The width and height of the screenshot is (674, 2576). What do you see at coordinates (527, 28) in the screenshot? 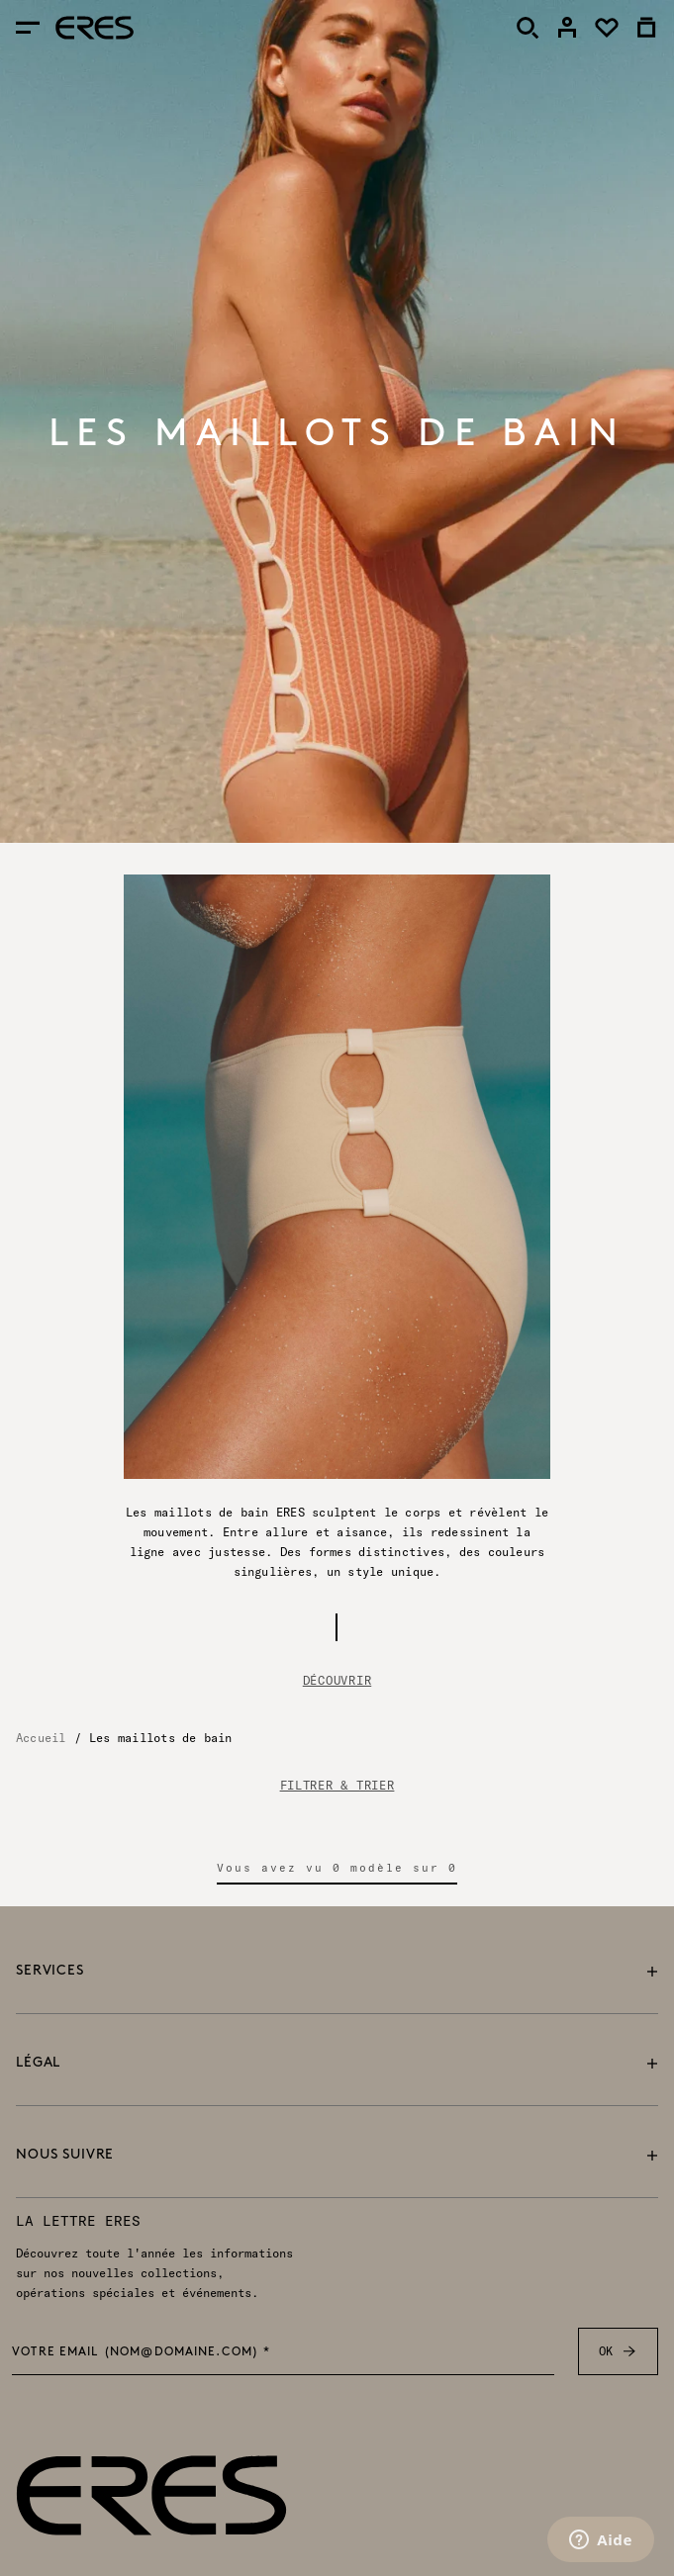
I see `[Rechercher]` at bounding box center [527, 28].